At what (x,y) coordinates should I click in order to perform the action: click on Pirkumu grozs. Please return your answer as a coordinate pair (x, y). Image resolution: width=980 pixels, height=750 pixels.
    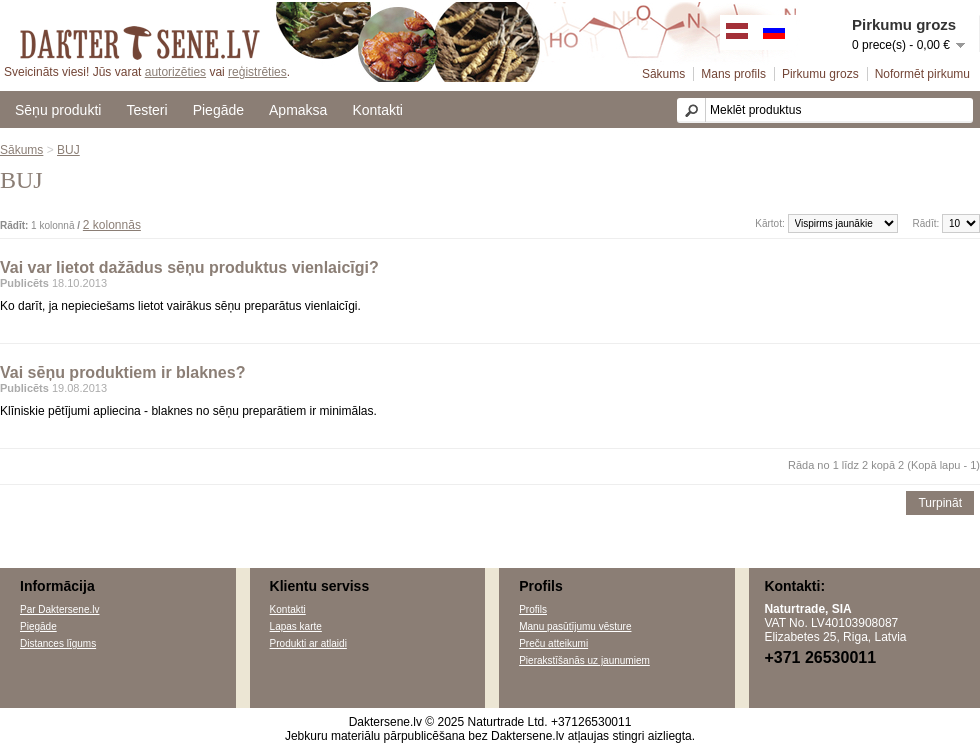
    Looking at the image, I should click on (820, 74).